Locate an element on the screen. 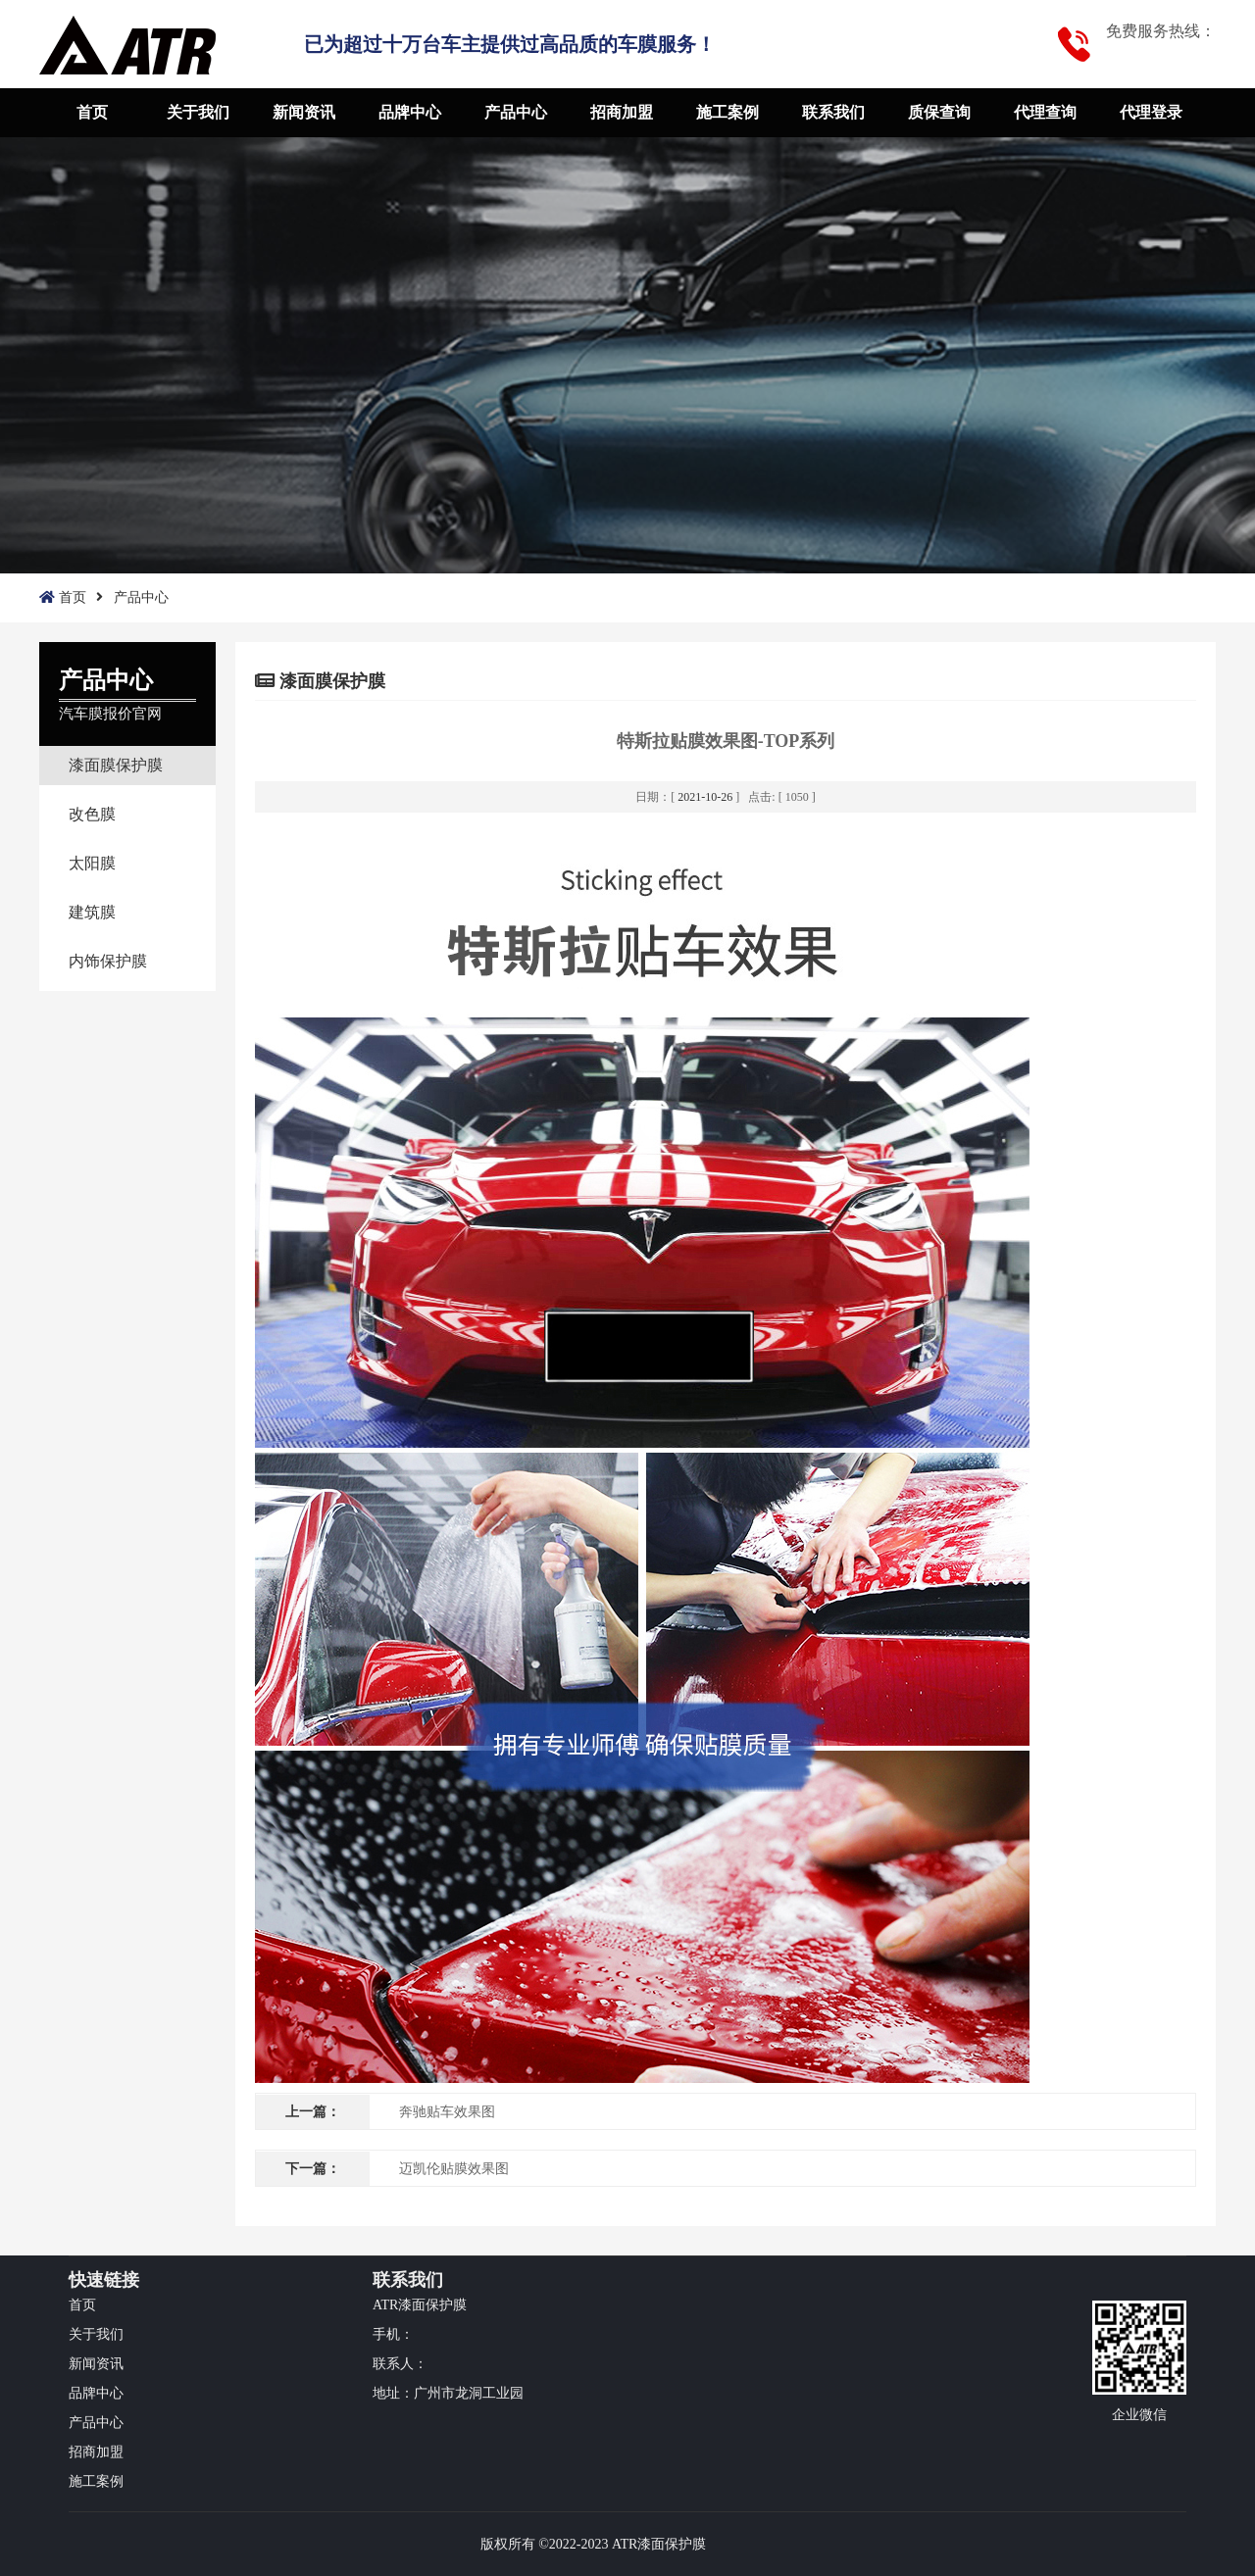 This screenshot has height=2576, width=1255. 新闻资讯 is located at coordinates (304, 112).